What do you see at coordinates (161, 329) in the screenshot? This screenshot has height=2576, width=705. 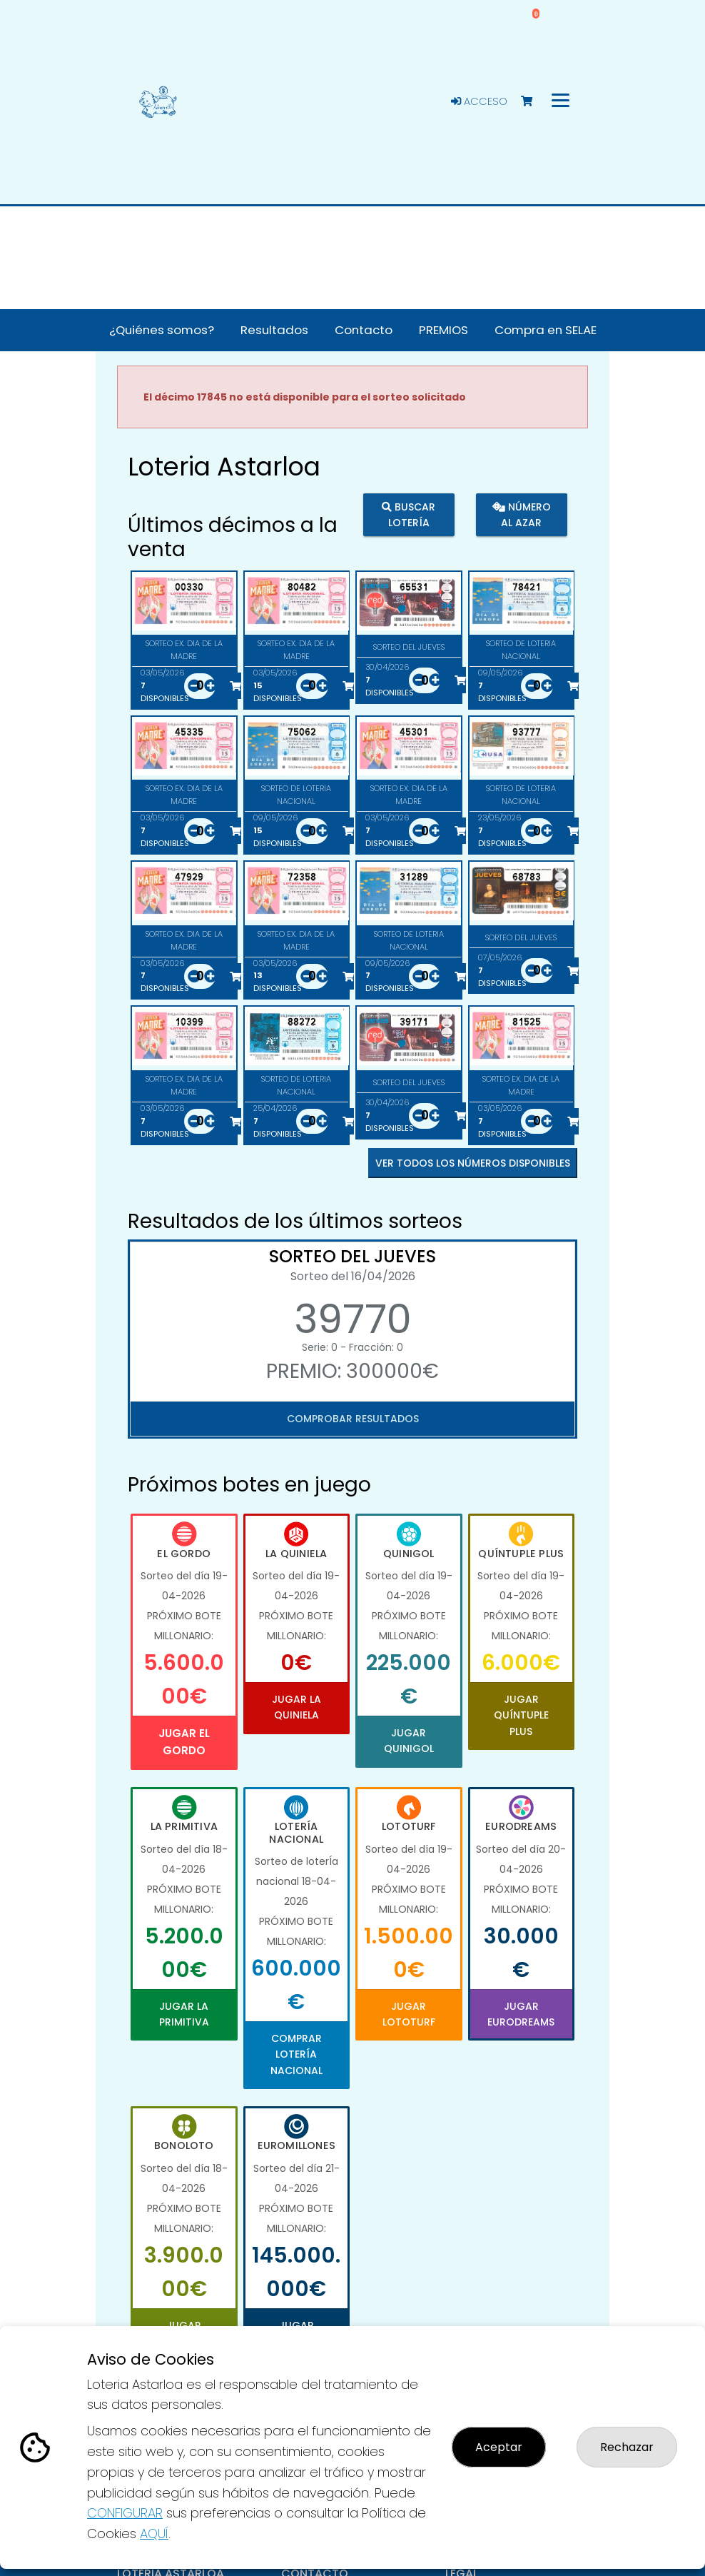 I see `¿Quiénes somos? [button]` at bounding box center [161, 329].